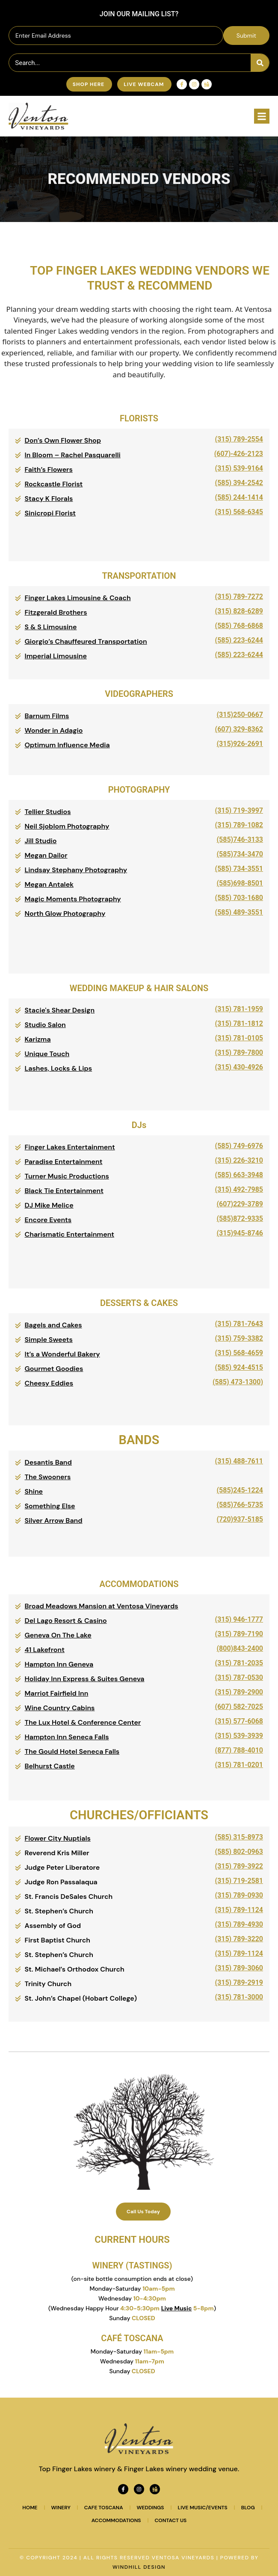 This screenshot has height=2576, width=278. What do you see at coordinates (67, 1176) in the screenshot?
I see `Turner Music Productions` at bounding box center [67, 1176].